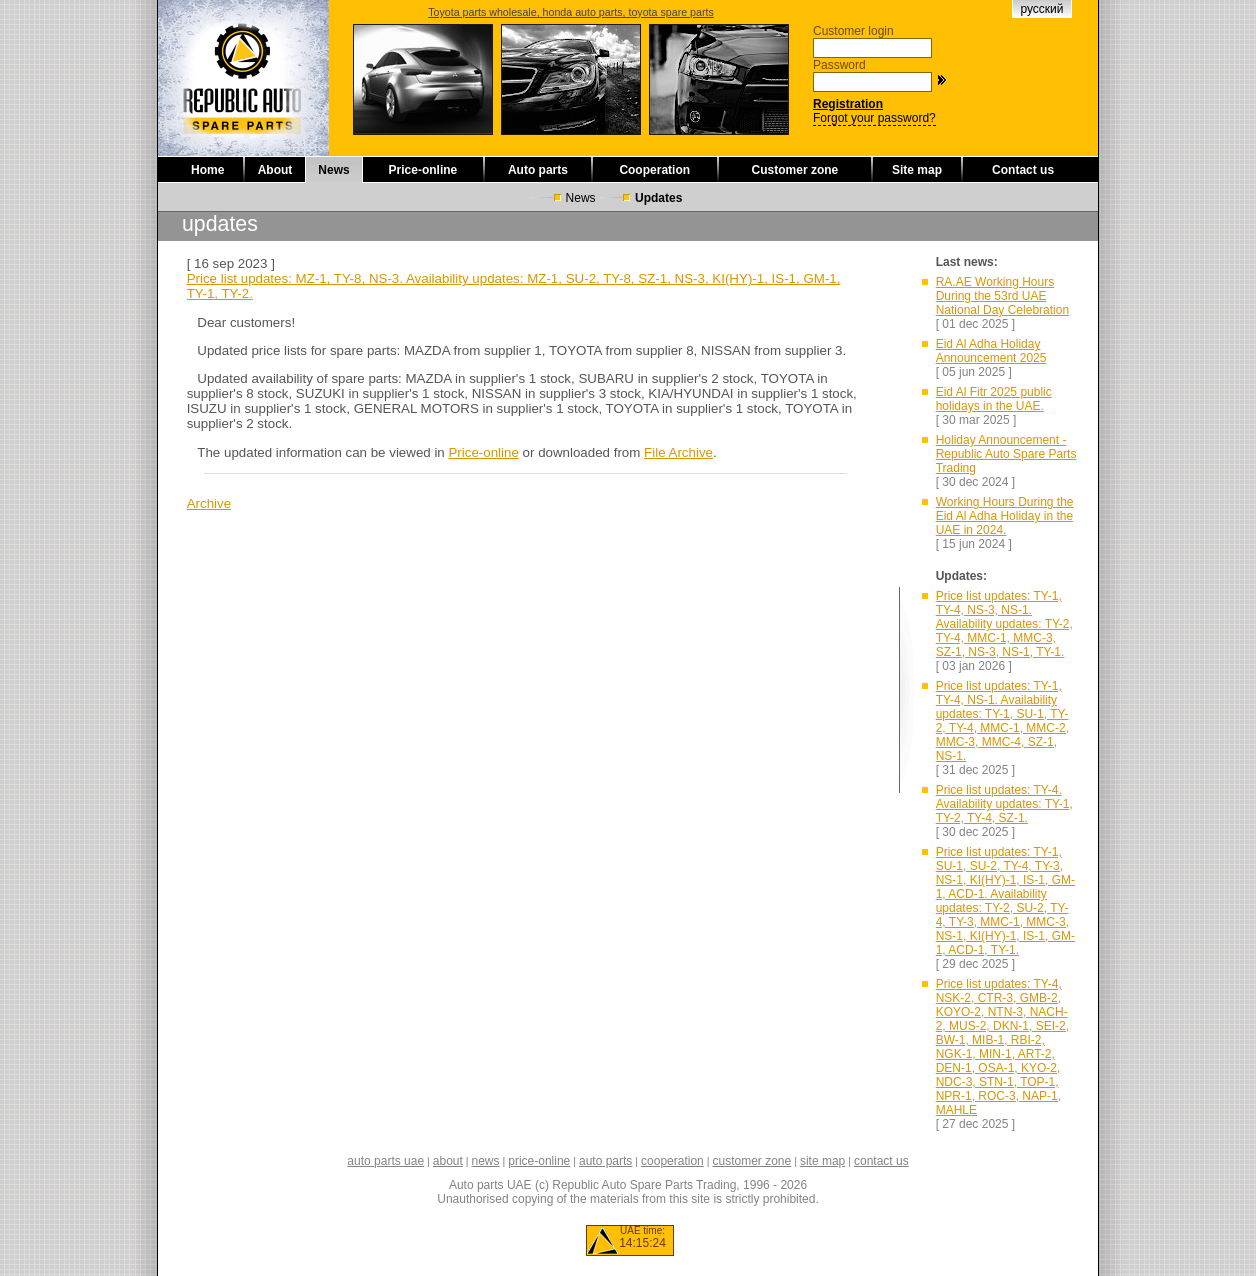 The image size is (1256, 1276). What do you see at coordinates (678, 452) in the screenshot?
I see `File Archive` at bounding box center [678, 452].